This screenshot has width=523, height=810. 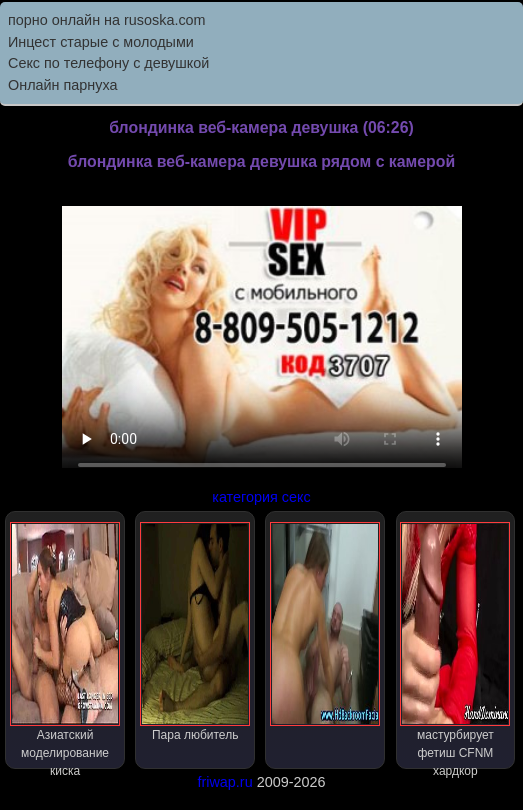 What do you see at coordinates (455, 645) in the screenshot?
I see `мастурбирует фетиш CFNM хардкор` at bounding box center [455, 645].